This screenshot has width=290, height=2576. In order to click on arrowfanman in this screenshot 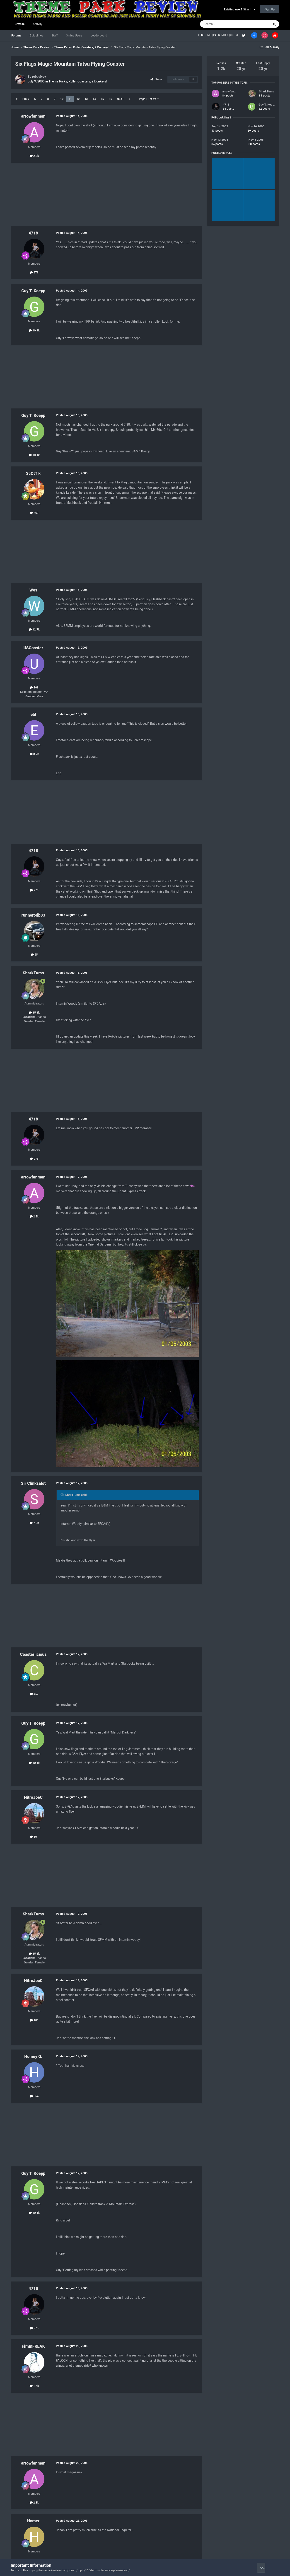, I will do `click(33, 116)`.